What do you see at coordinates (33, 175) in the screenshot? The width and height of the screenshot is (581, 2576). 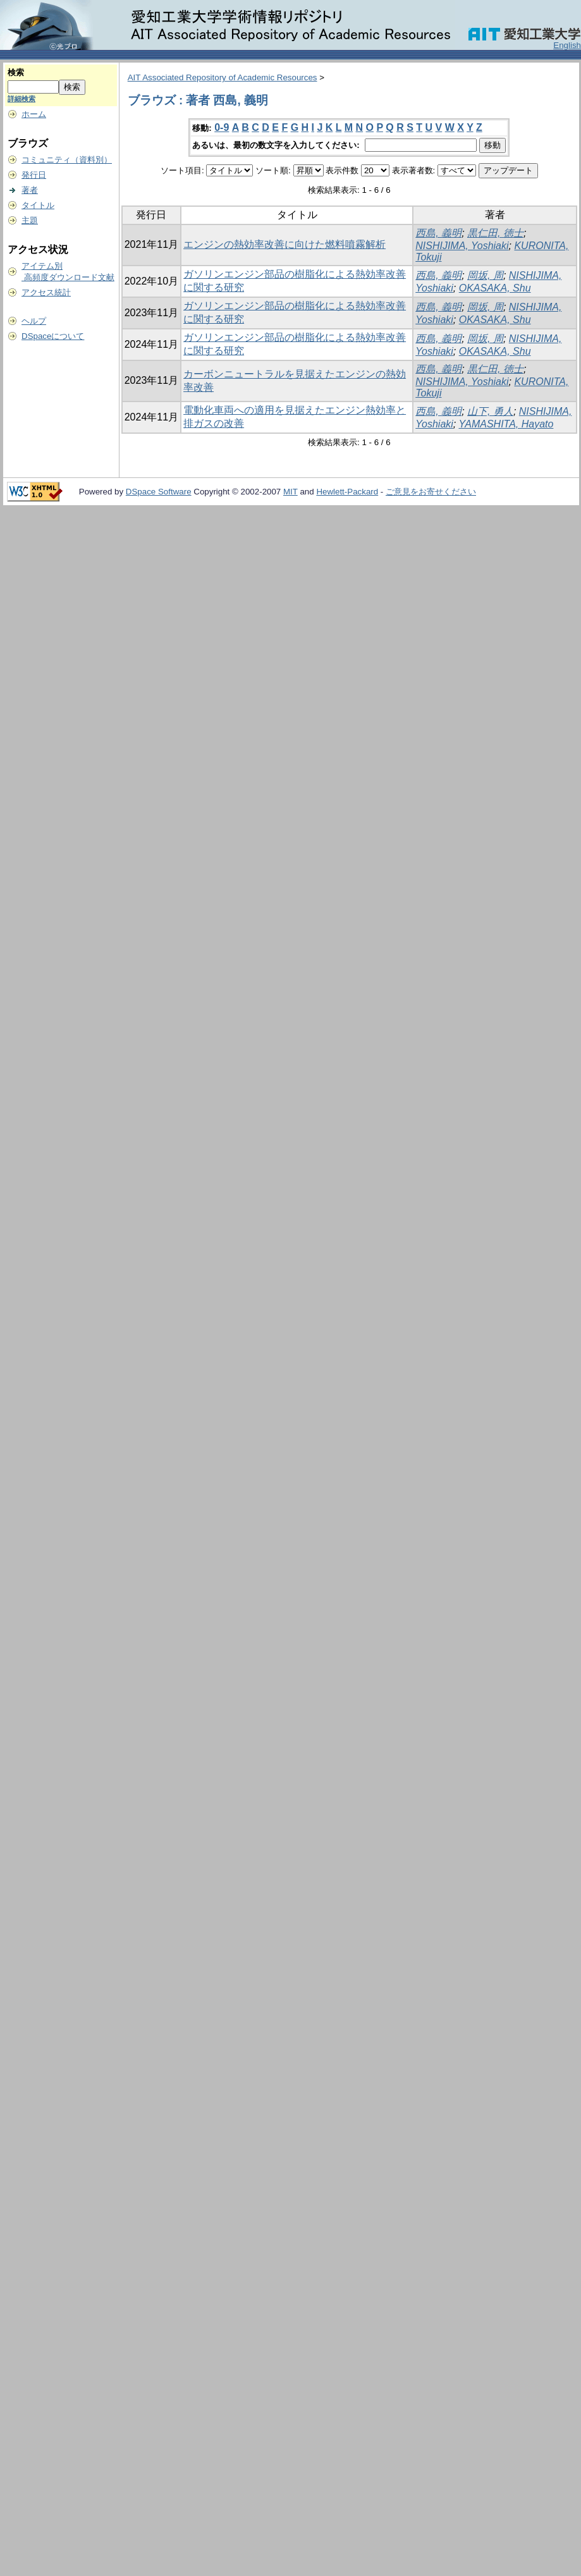 I see `発行日` at bounding box center [33, 175].